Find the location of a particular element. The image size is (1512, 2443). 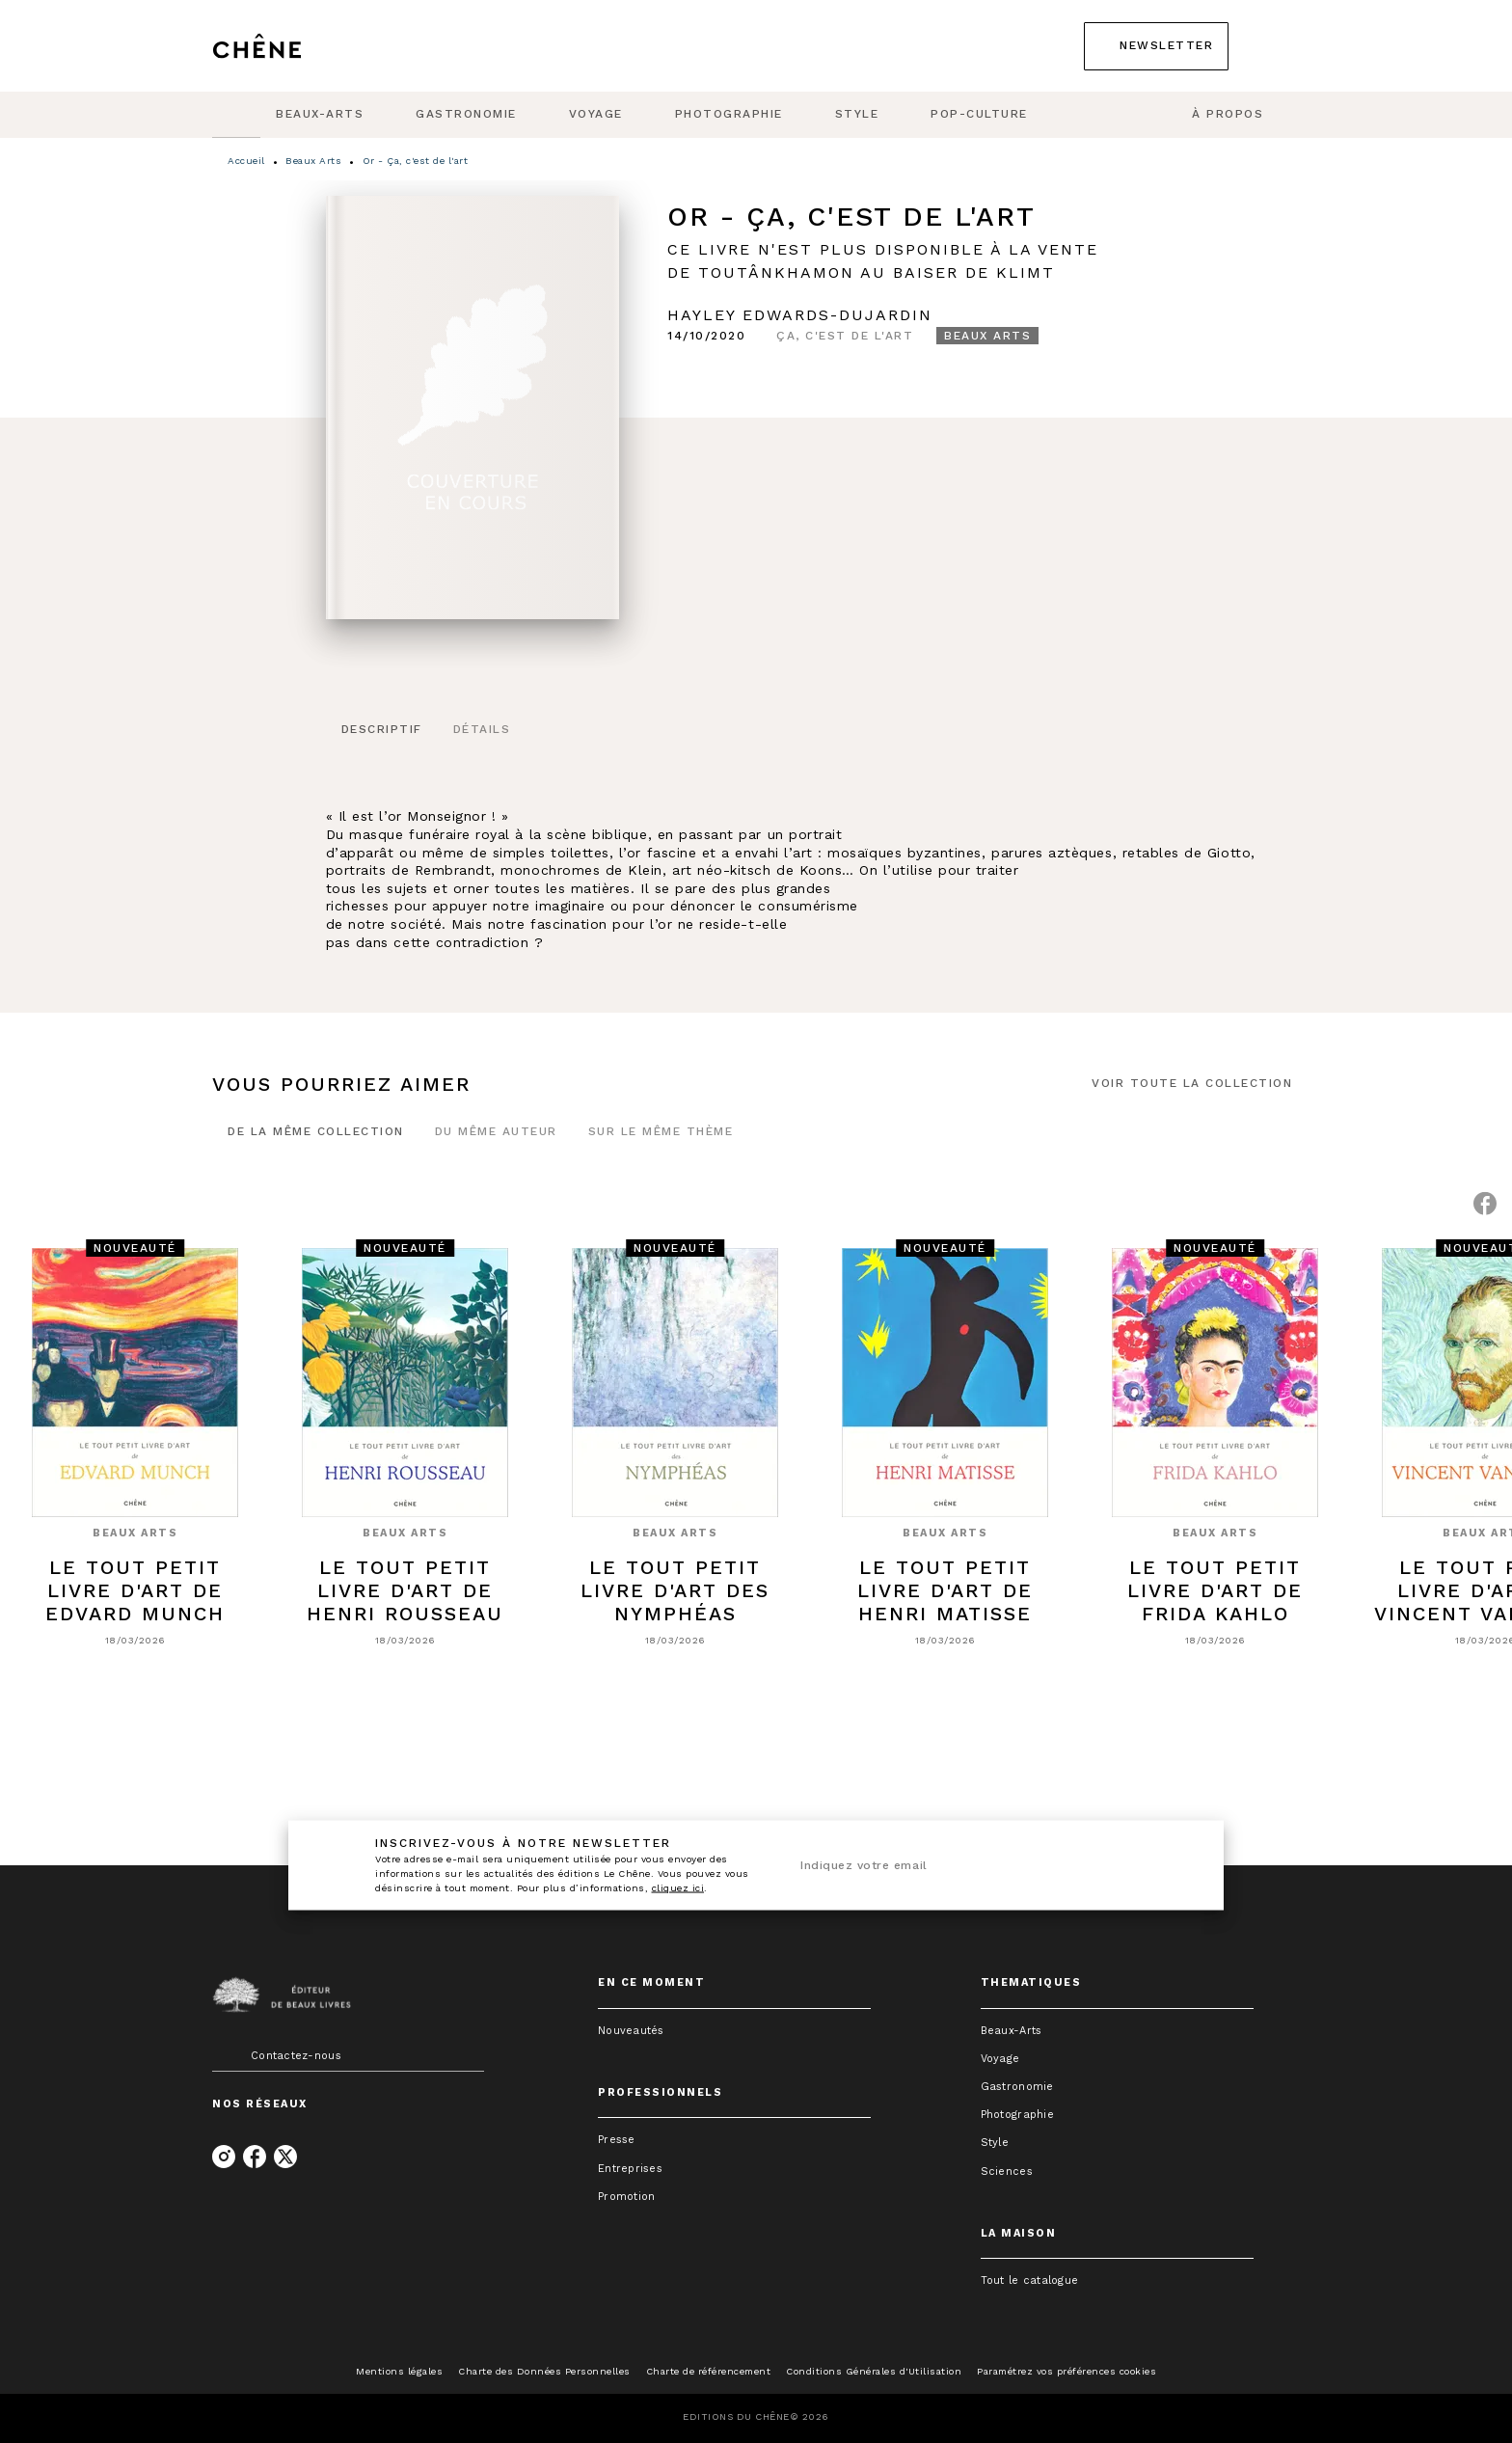

[listitem] is located at coordinates (223, 2156).